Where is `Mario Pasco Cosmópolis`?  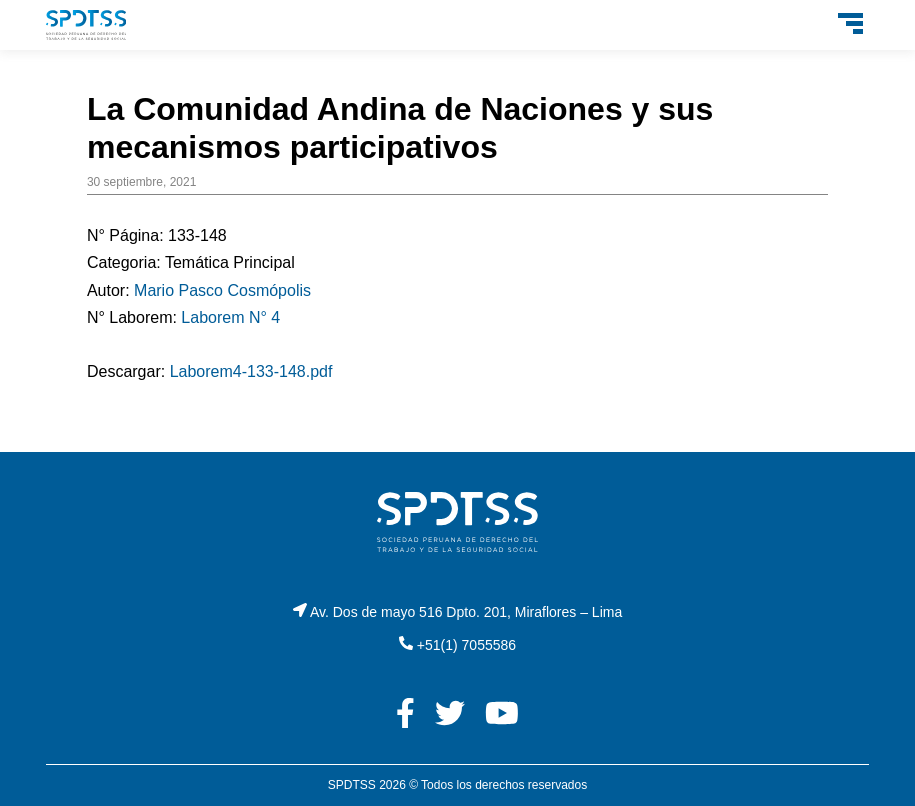
Mario Pasco Cosmópolis is located at coordinates (222, 290).